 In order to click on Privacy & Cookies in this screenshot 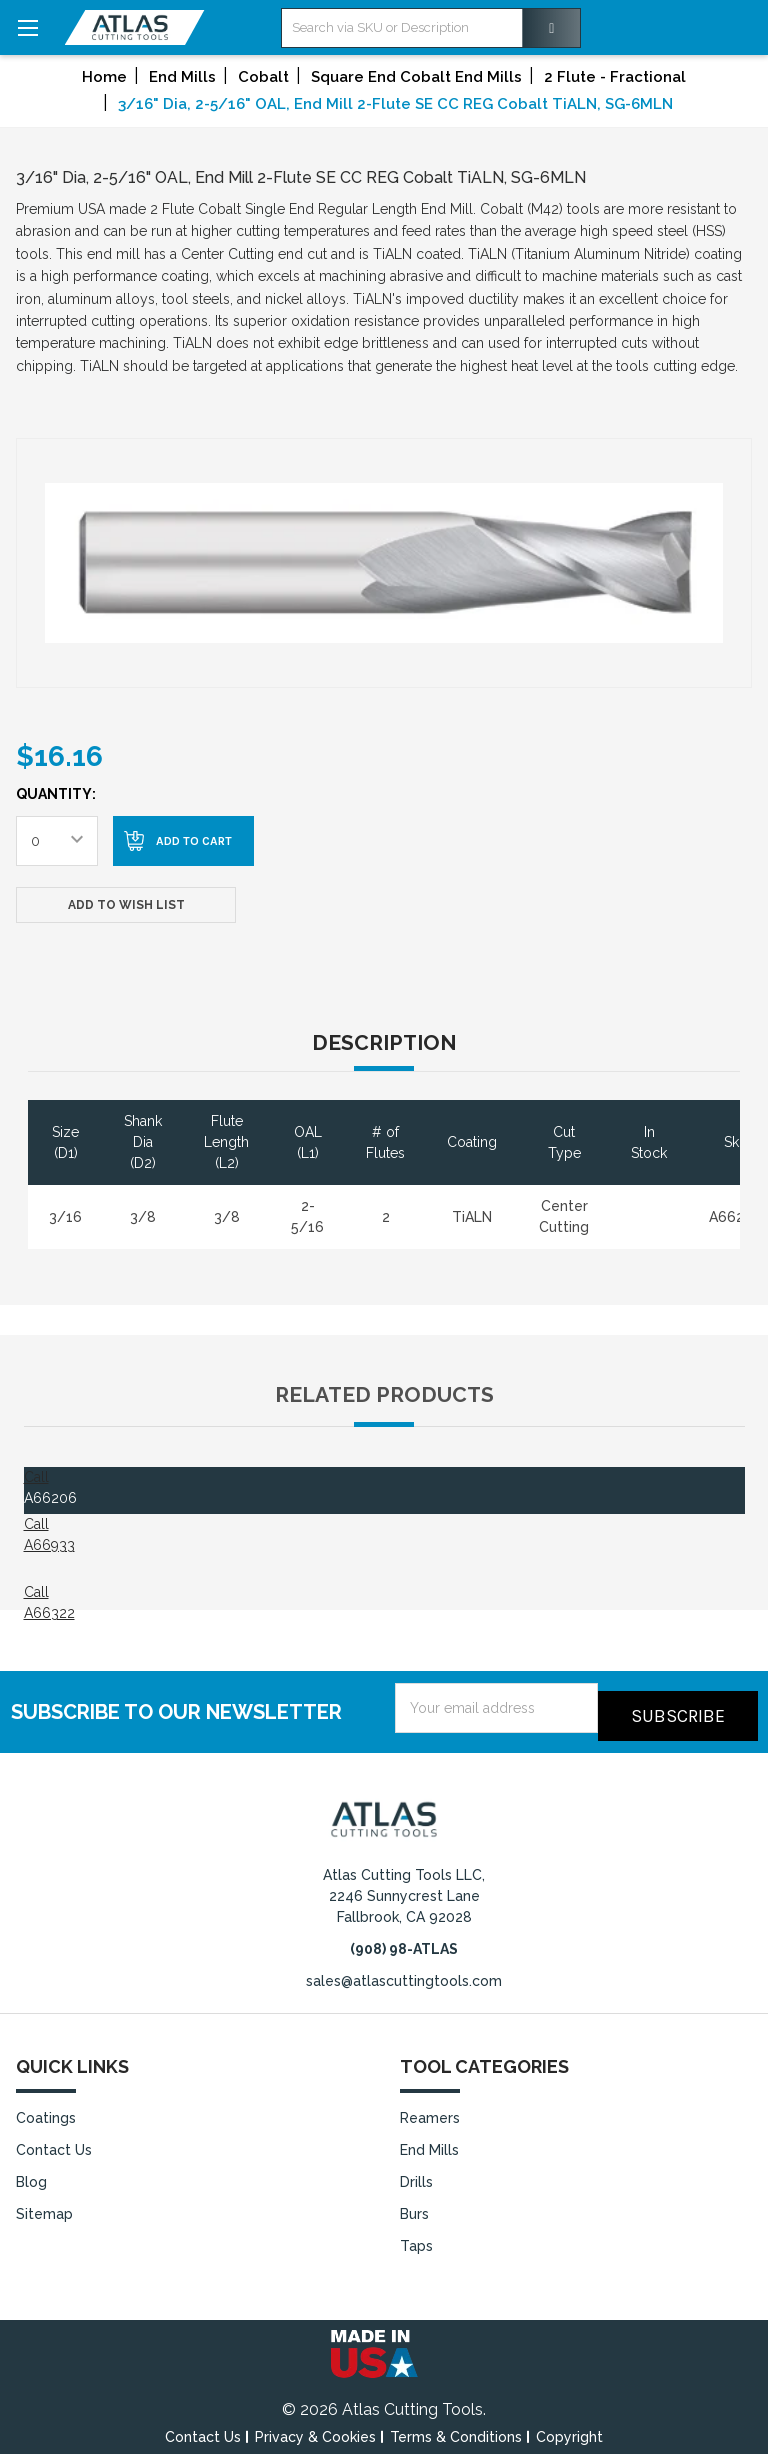, I will do `click(315, 2428)`.